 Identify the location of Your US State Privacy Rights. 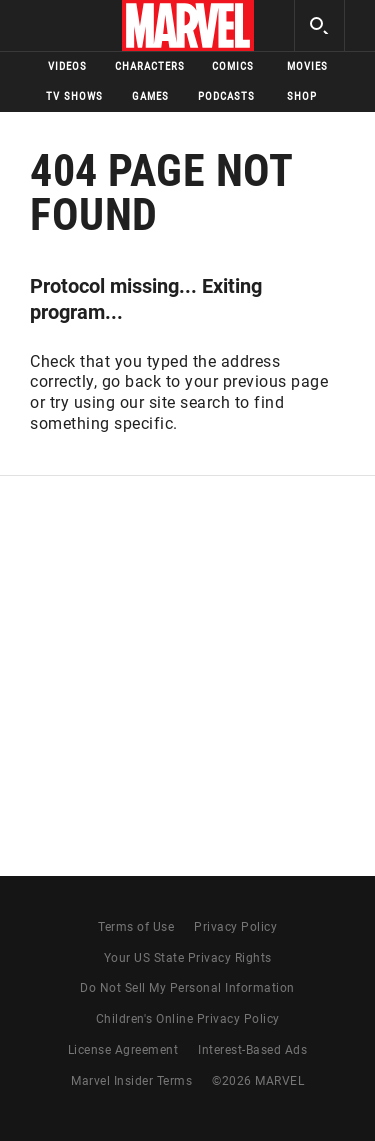
(188, 958).